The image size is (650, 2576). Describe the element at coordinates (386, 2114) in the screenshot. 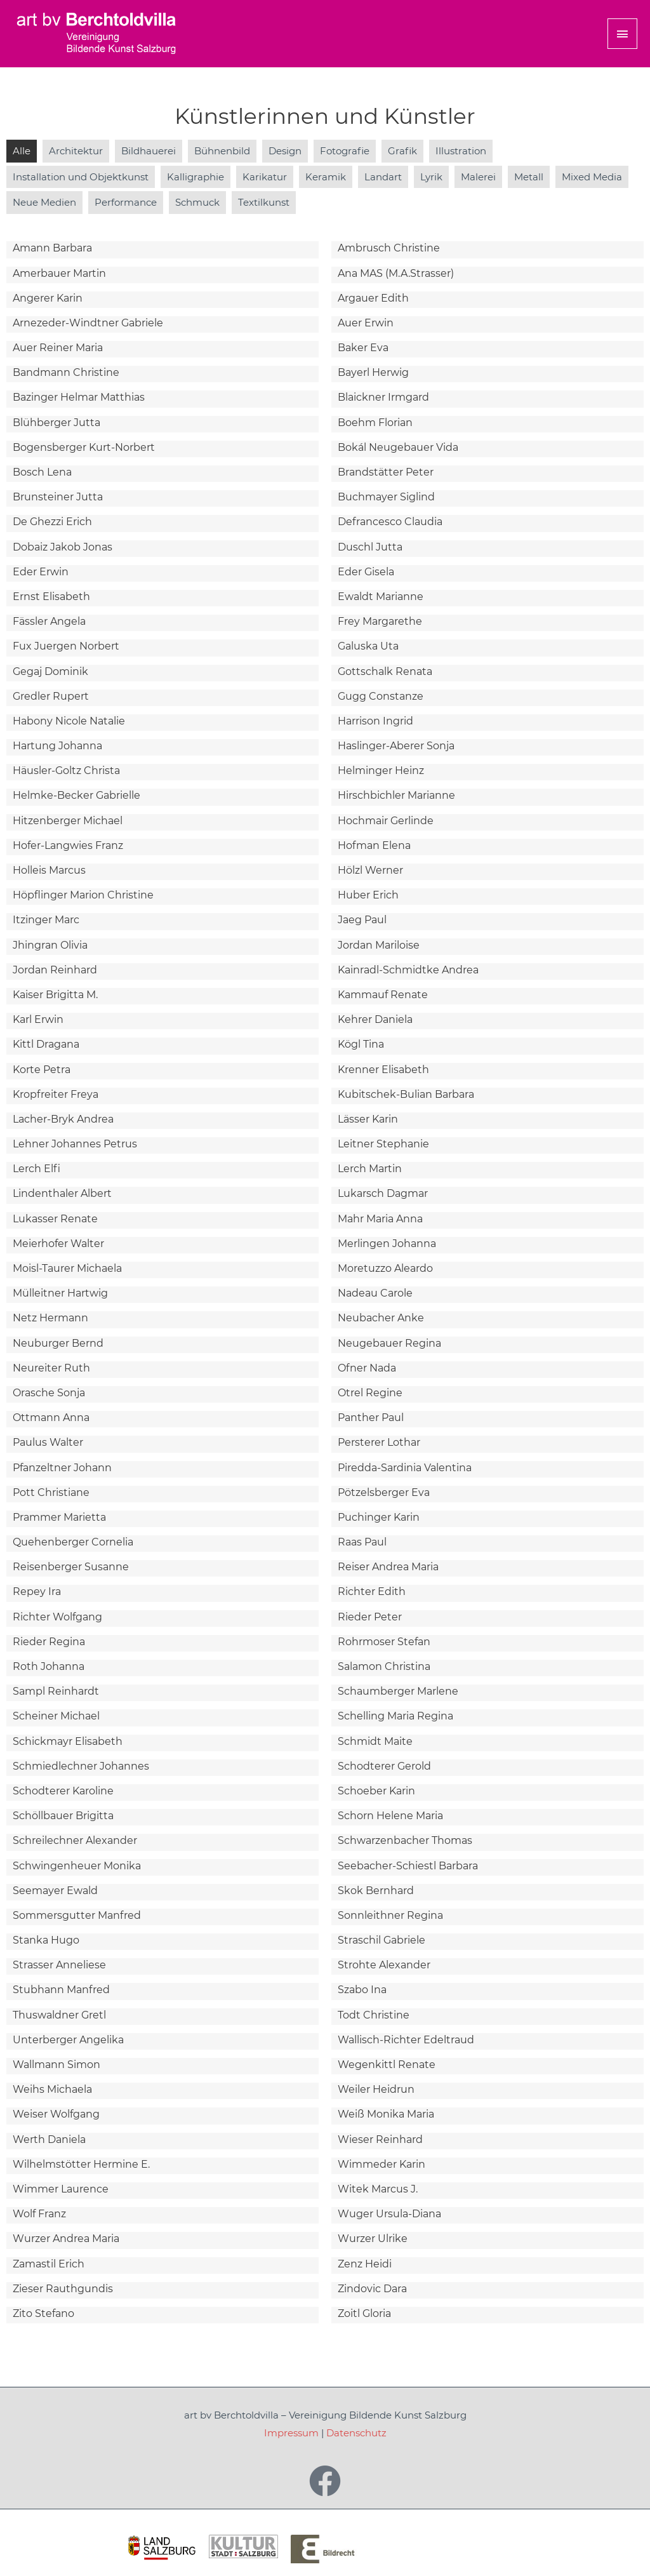

I see `Weiß Monika Maria` at that location.